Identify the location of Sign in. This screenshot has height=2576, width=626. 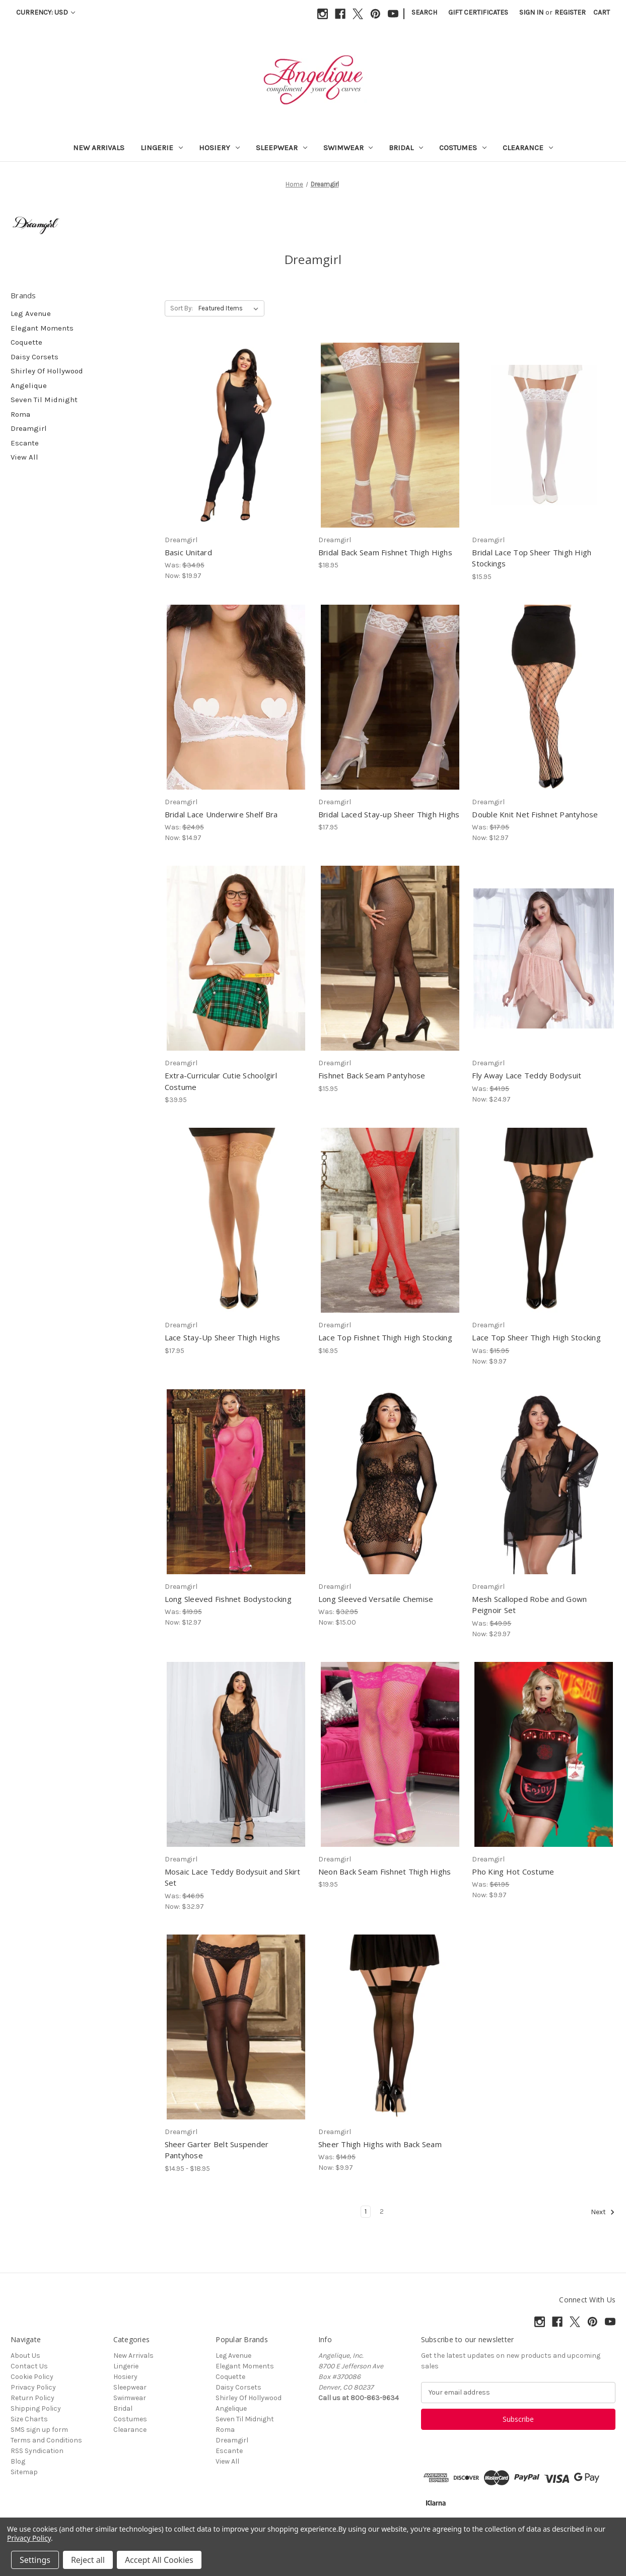
(531, 12).